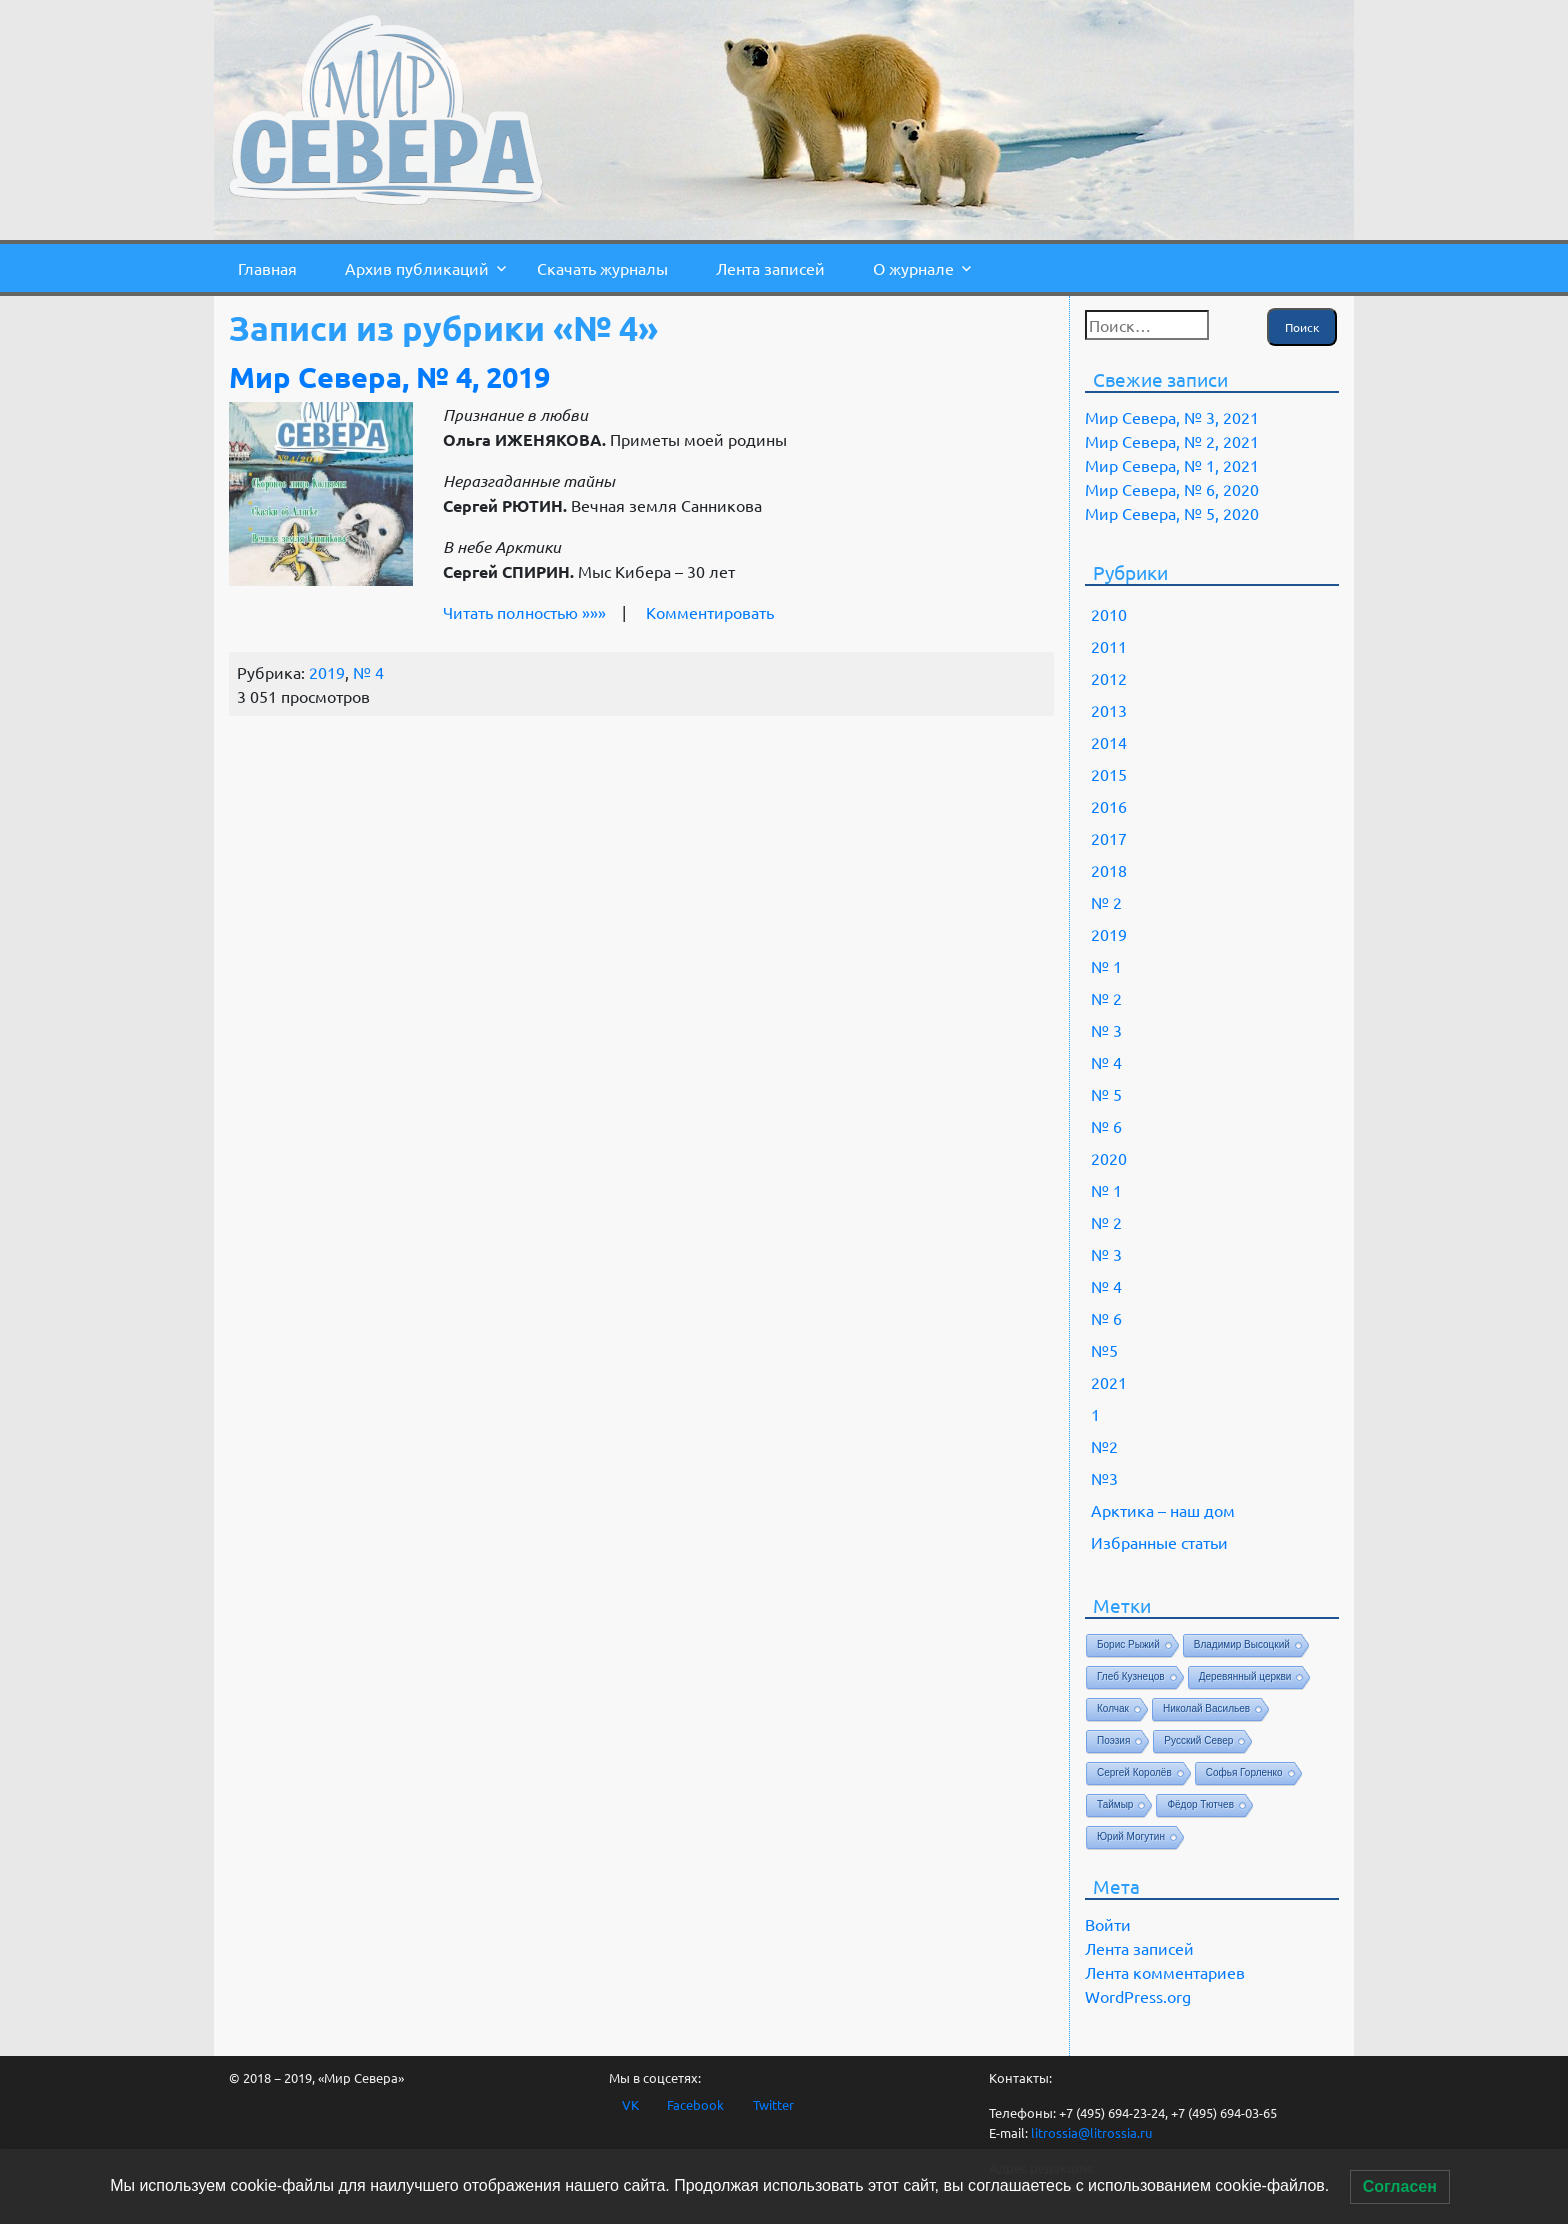 The image size is (1568, 2224). What do you see at coordinates (1109, 1382) in the screenshot?
I see `2021` at bounding box center [1109, 1382].